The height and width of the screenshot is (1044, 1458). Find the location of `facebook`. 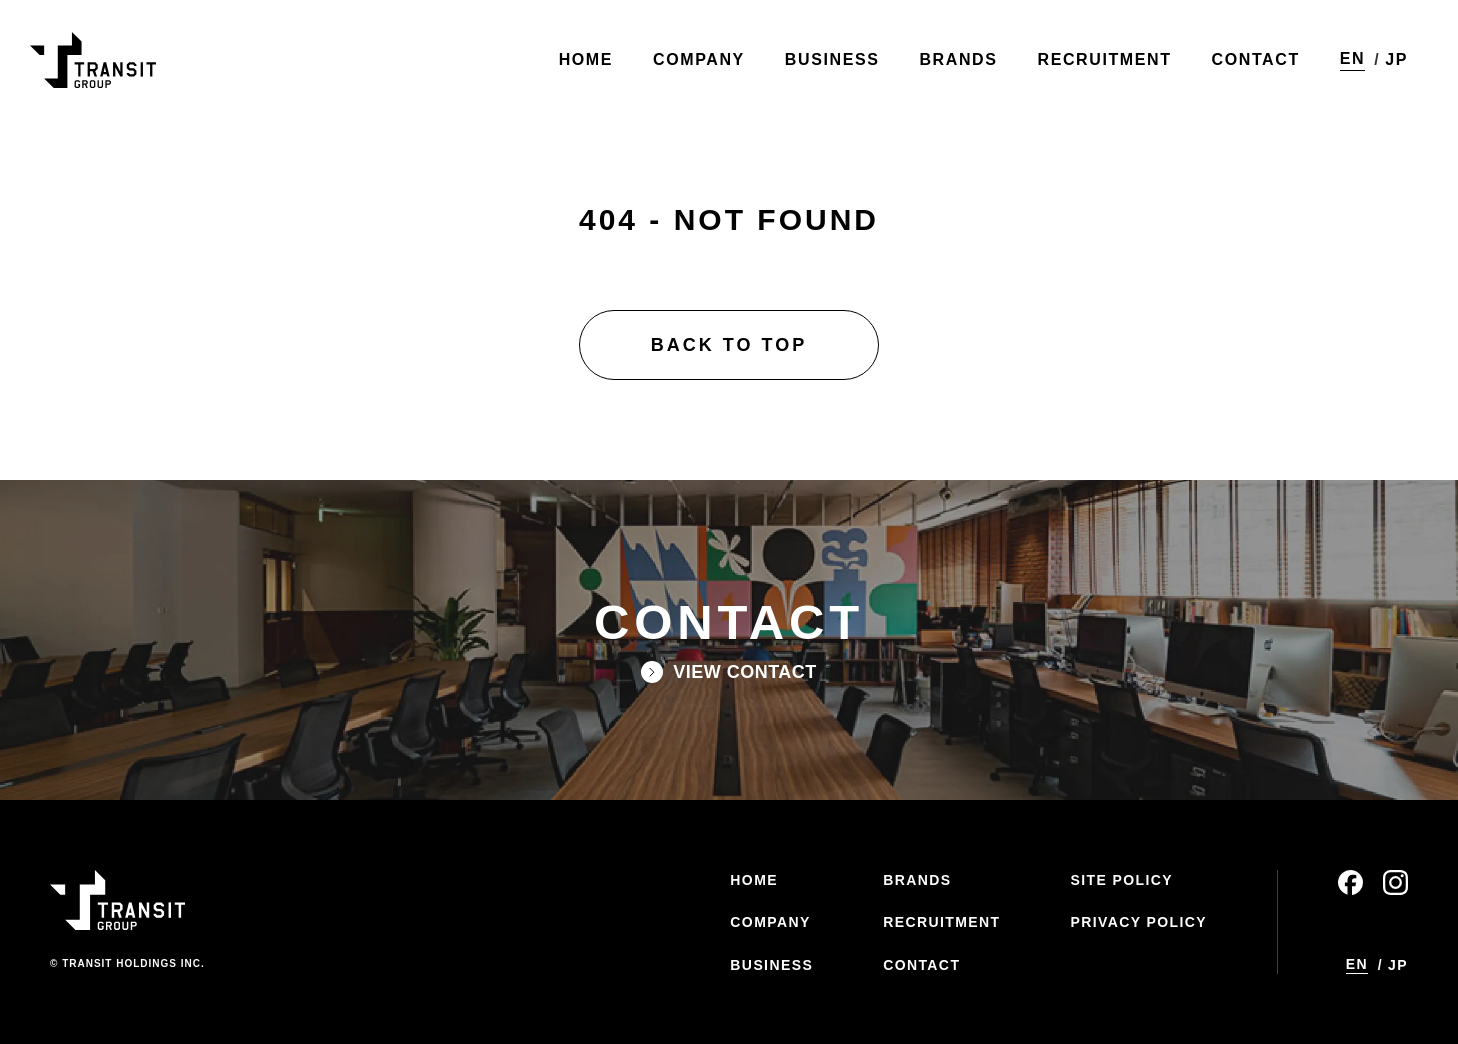

facebook is located at coordinates (1350, 882).